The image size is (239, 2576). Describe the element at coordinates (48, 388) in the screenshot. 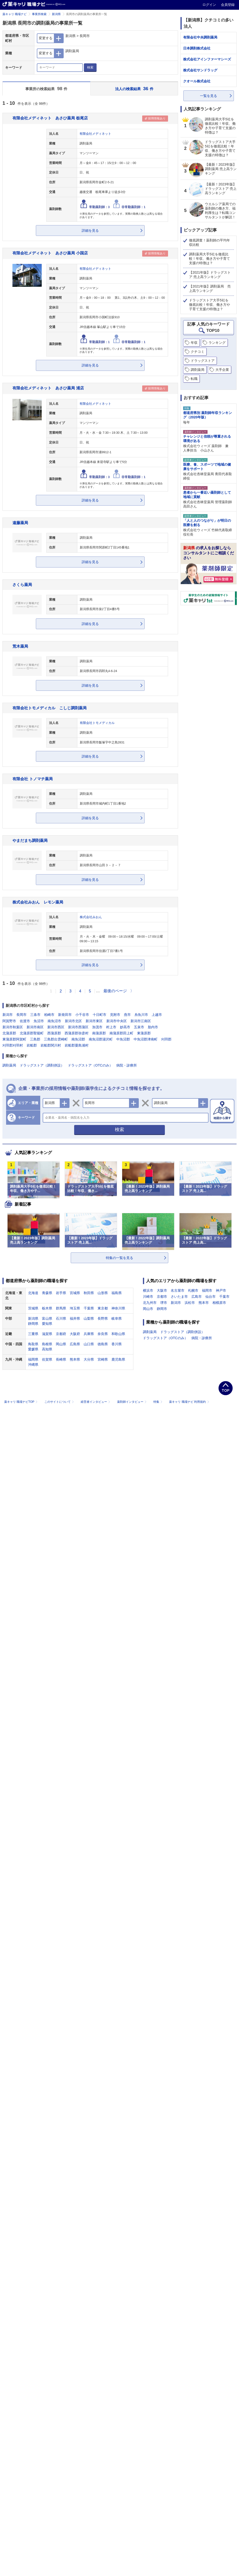

I see `有限会社メディネット あさひ薬局 浦店` at that location.